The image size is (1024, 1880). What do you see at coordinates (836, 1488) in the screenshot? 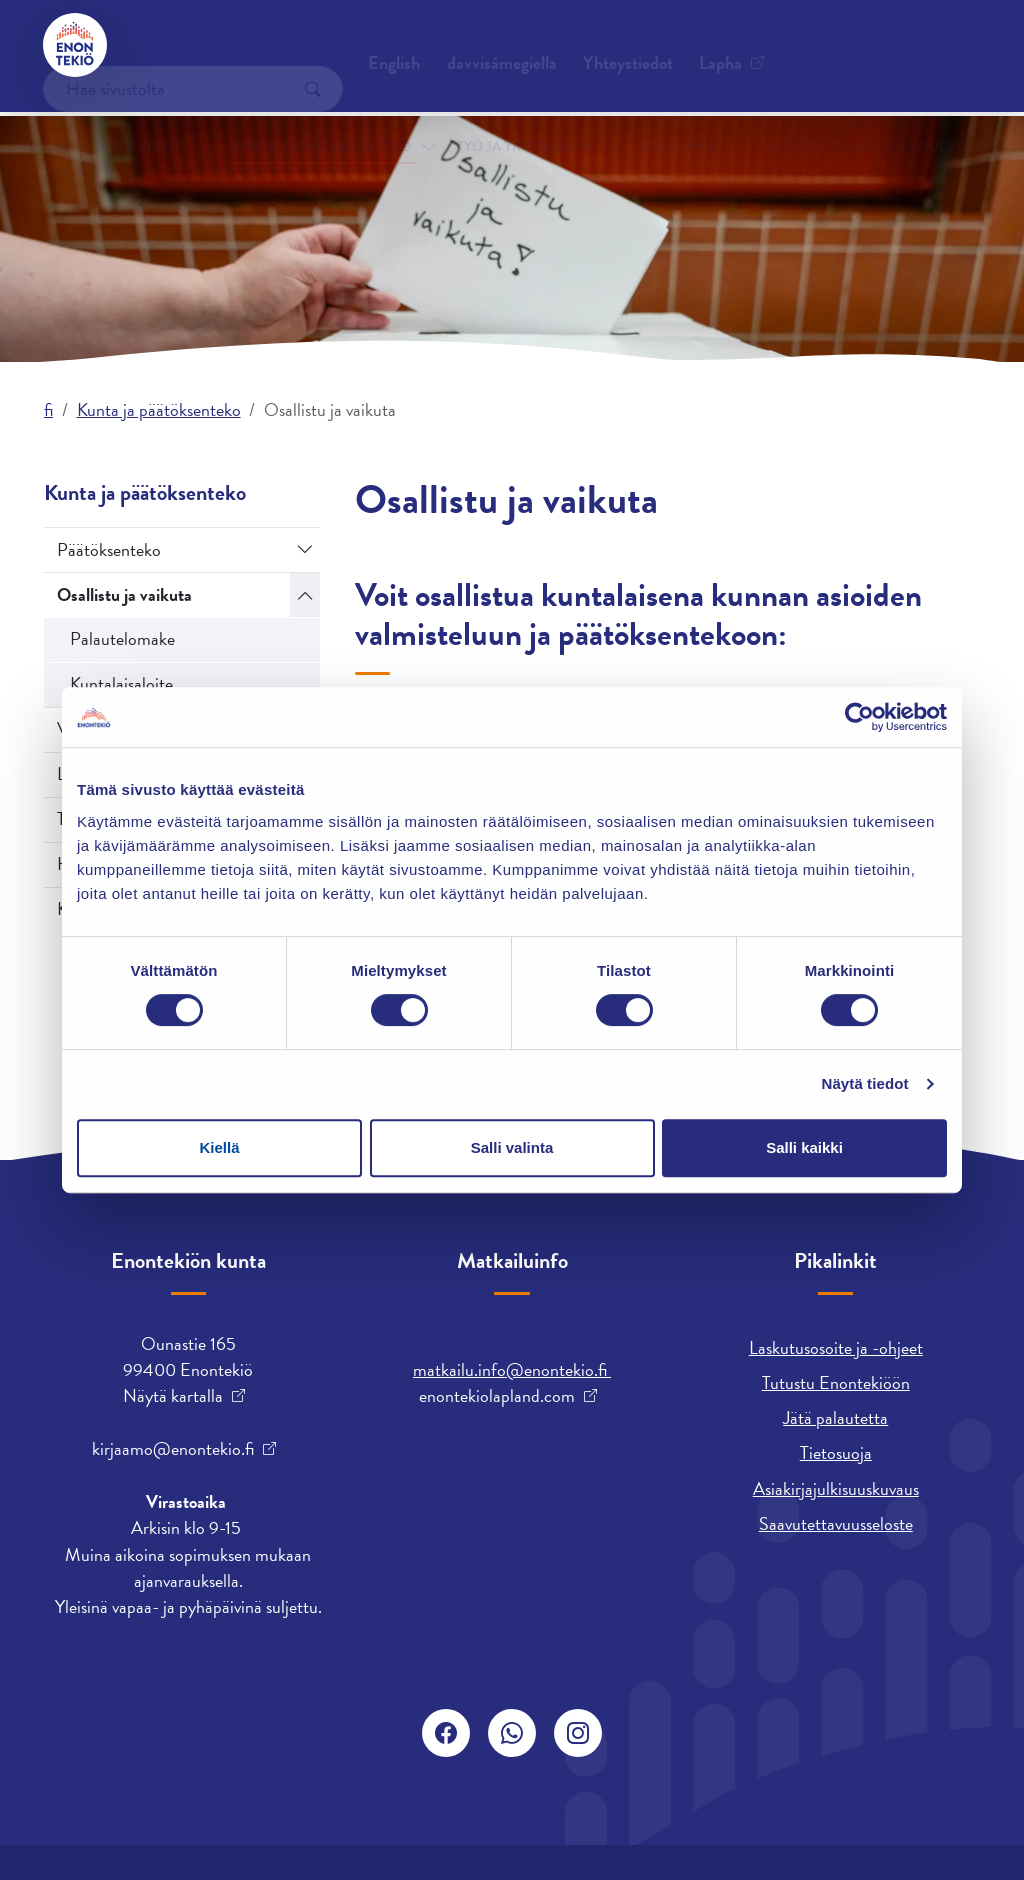
I see `Asiakirjajulkisuuskuvaus` at bounding box center [836, 1488].